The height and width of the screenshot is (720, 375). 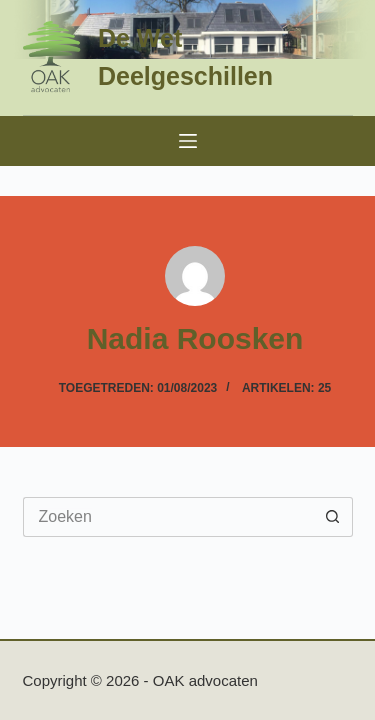 I want to click on [Zoekknop], so click(x=333, y=517).